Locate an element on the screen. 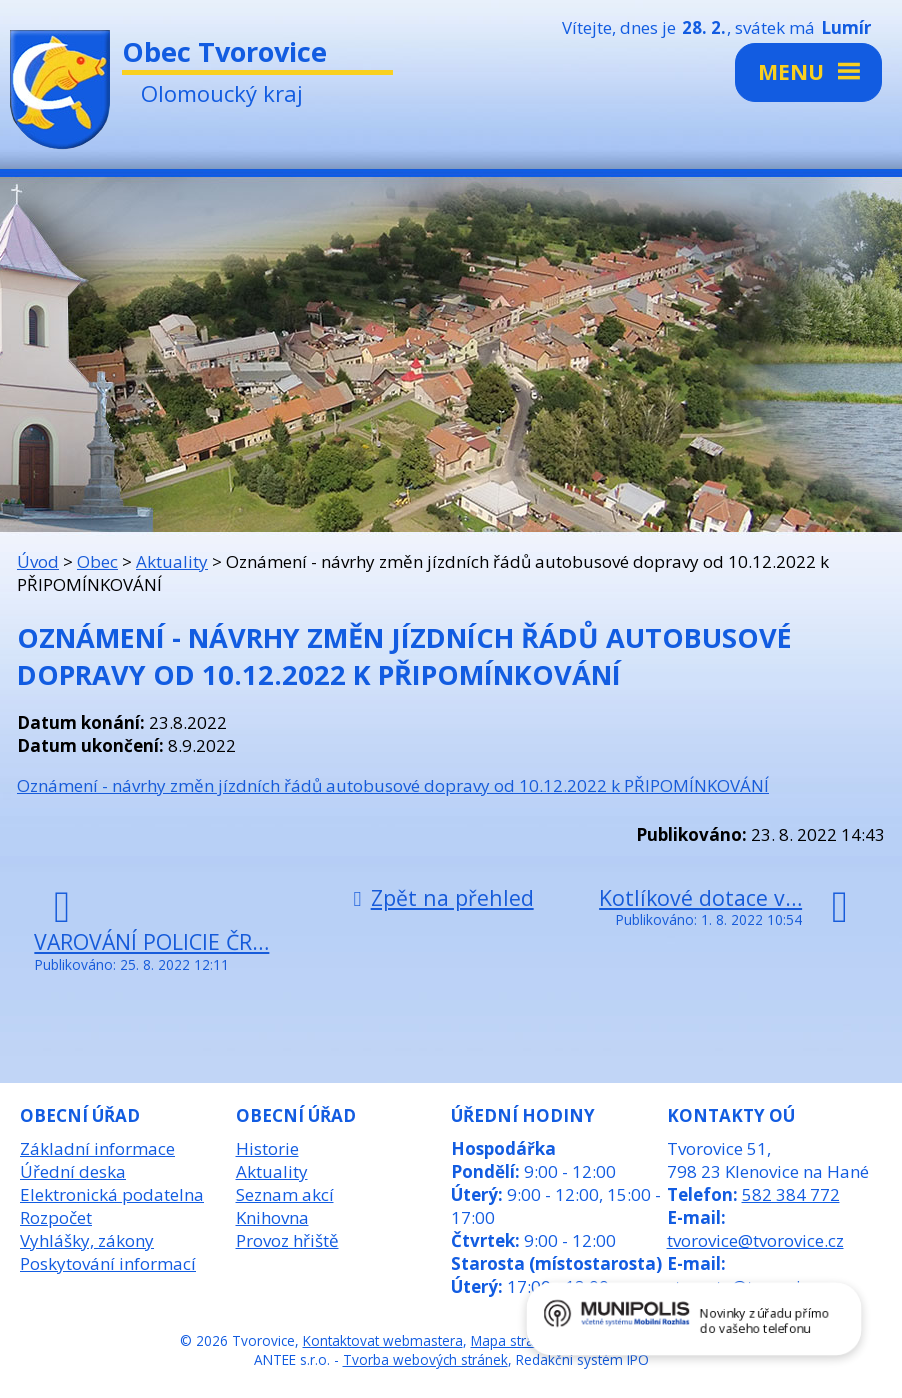  Seznam akcí is located at coordinates (285, 1194).